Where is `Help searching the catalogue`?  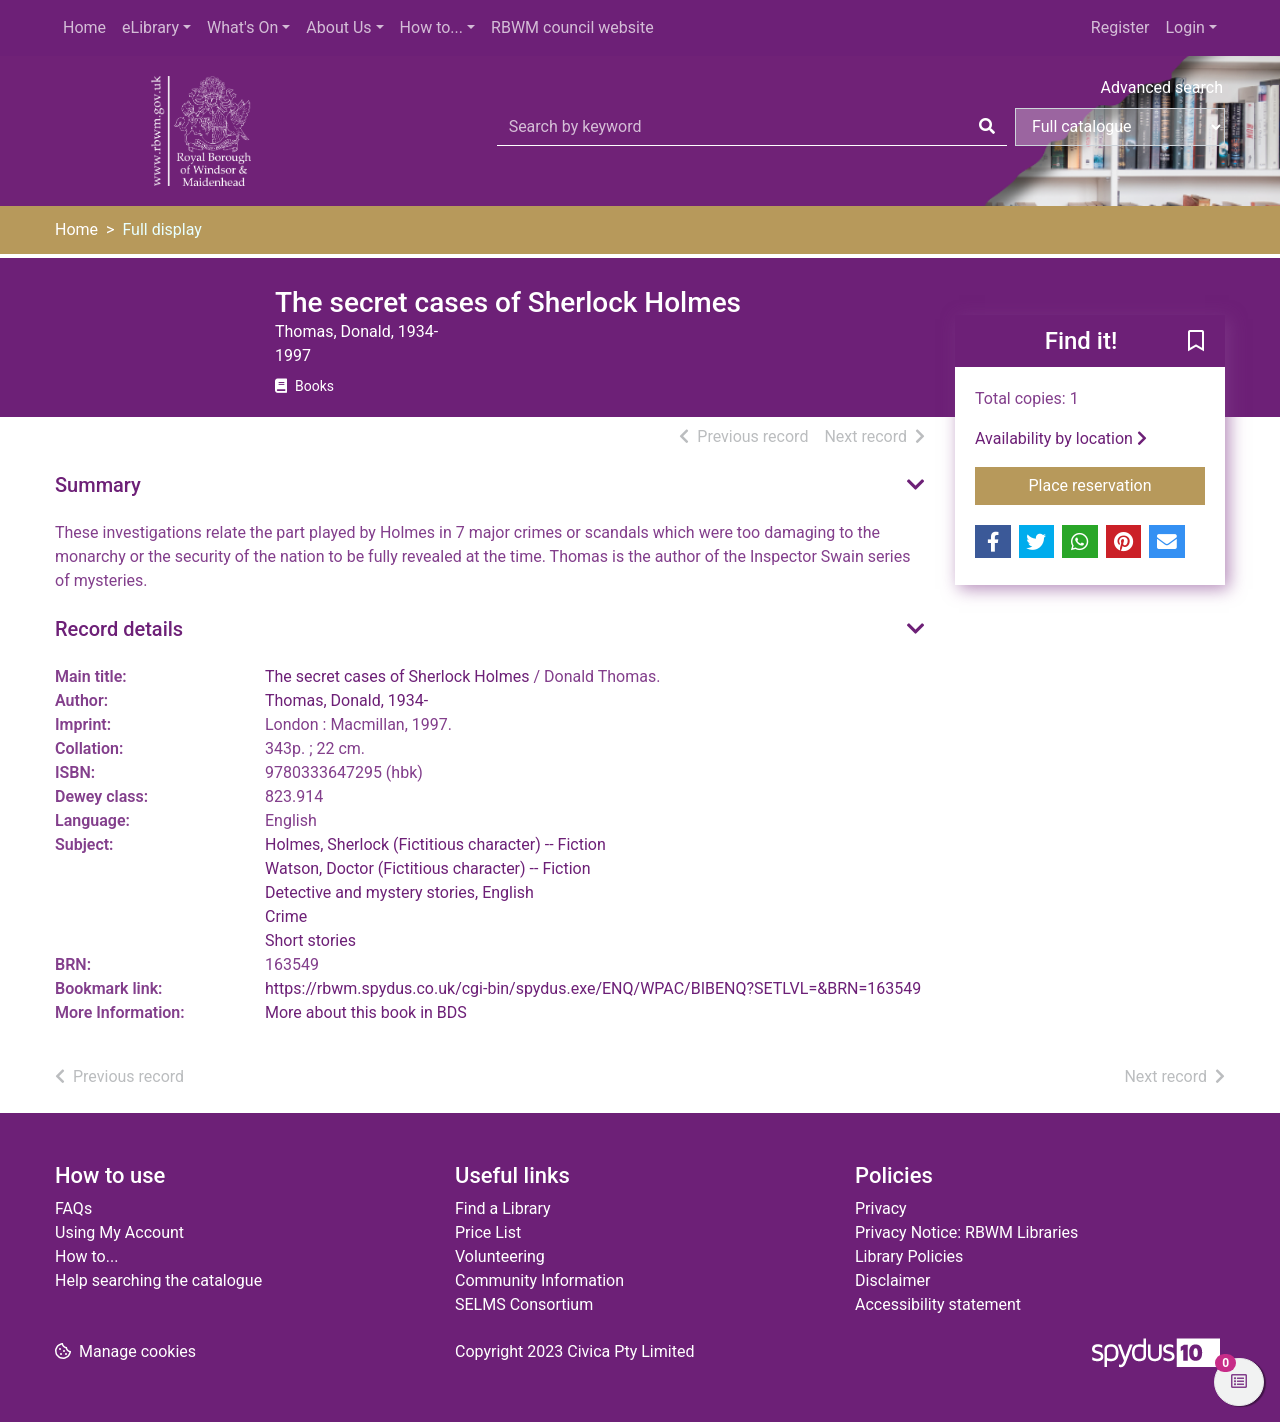
Help searching the catalogue is located at coordinates (158, 1280).